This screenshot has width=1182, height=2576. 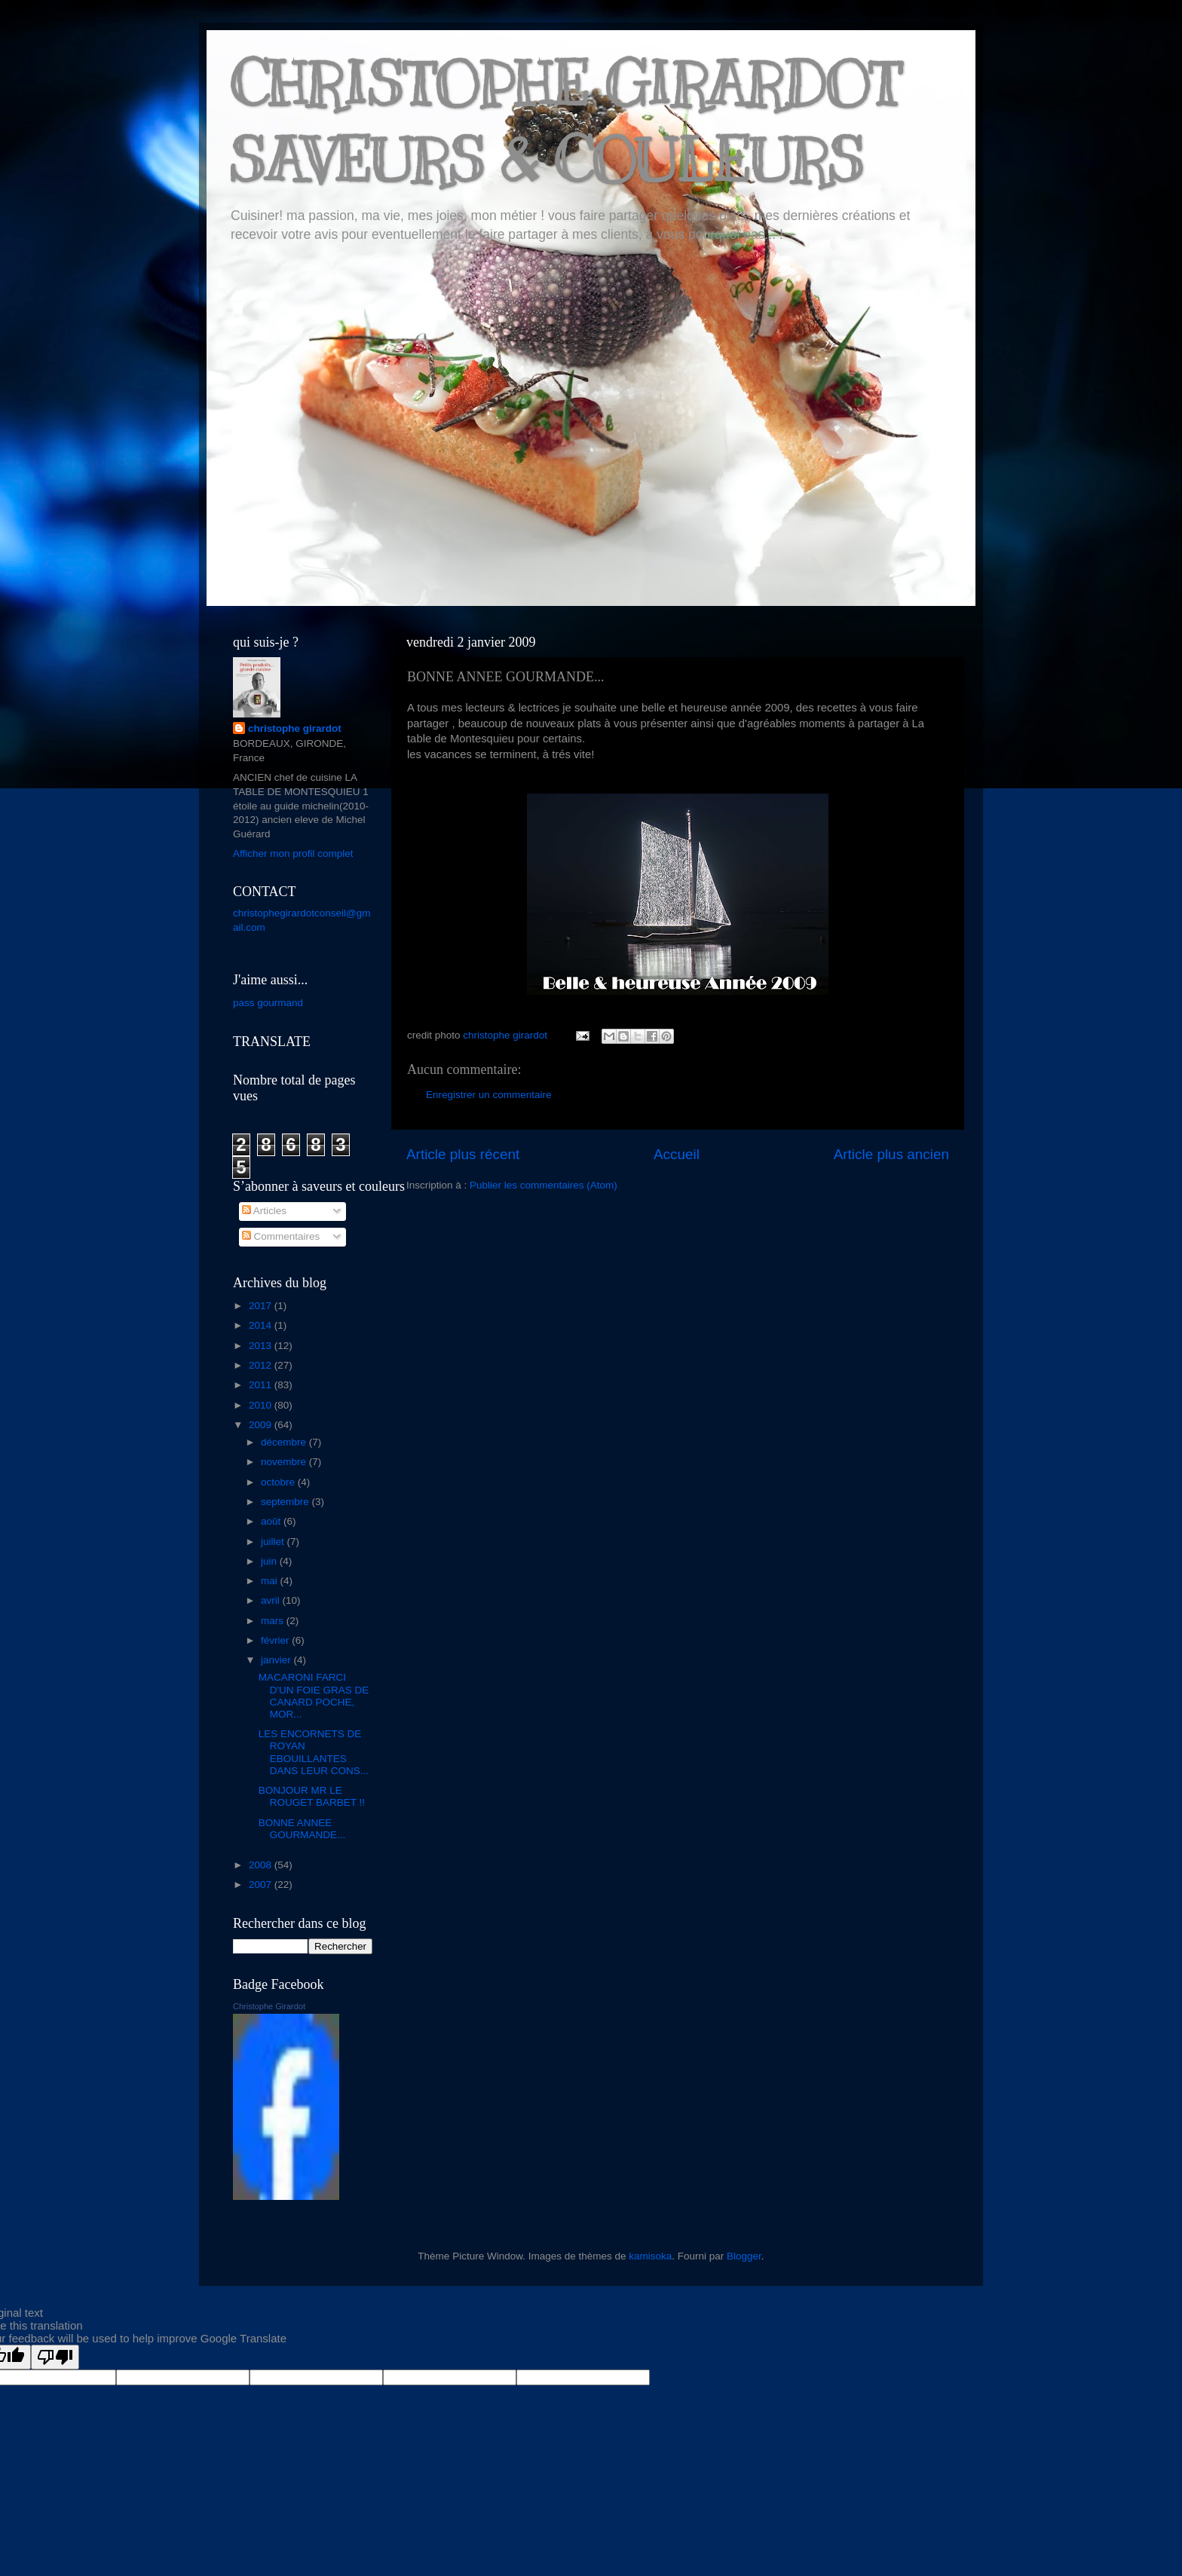 What do you see at coordinates (314, 1696) in the screenshot?
I see `MACARONI FARCI D'UN FOIE GRAS DE CANARD POCHE, MOR...` at bounding box center [314, 1696].